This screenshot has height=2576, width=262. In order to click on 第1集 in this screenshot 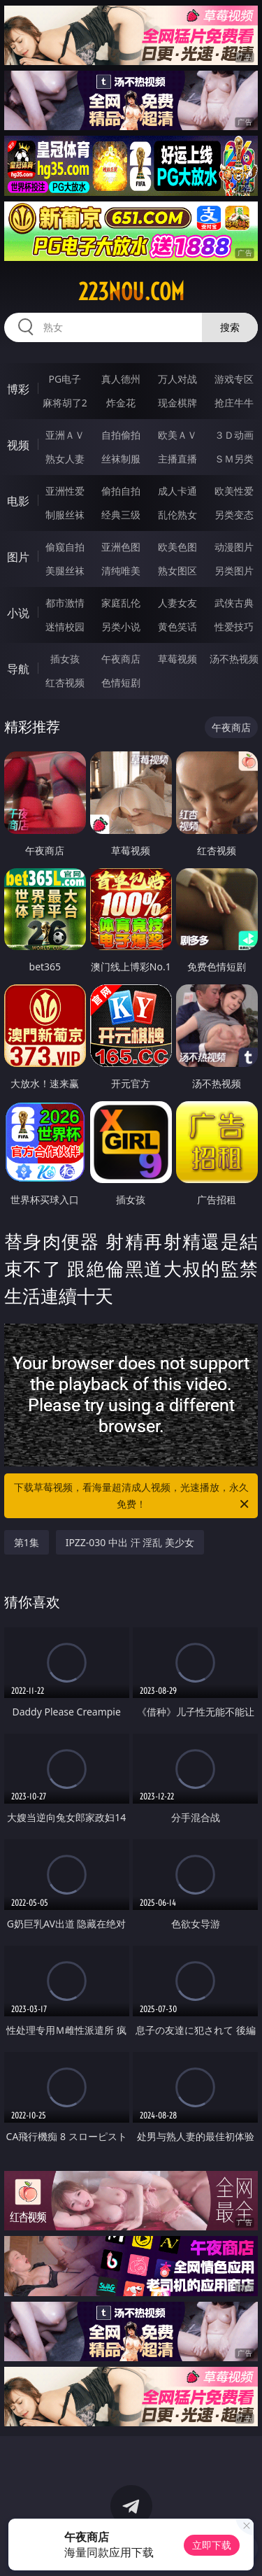, I will do `click(26, 1542)`.